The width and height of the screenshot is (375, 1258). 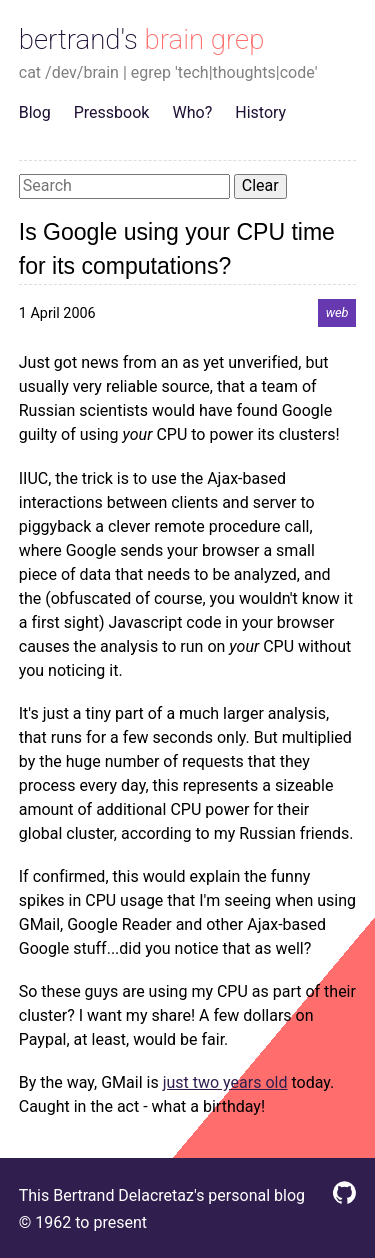 I want to click on History, so click(x=260, y=112).